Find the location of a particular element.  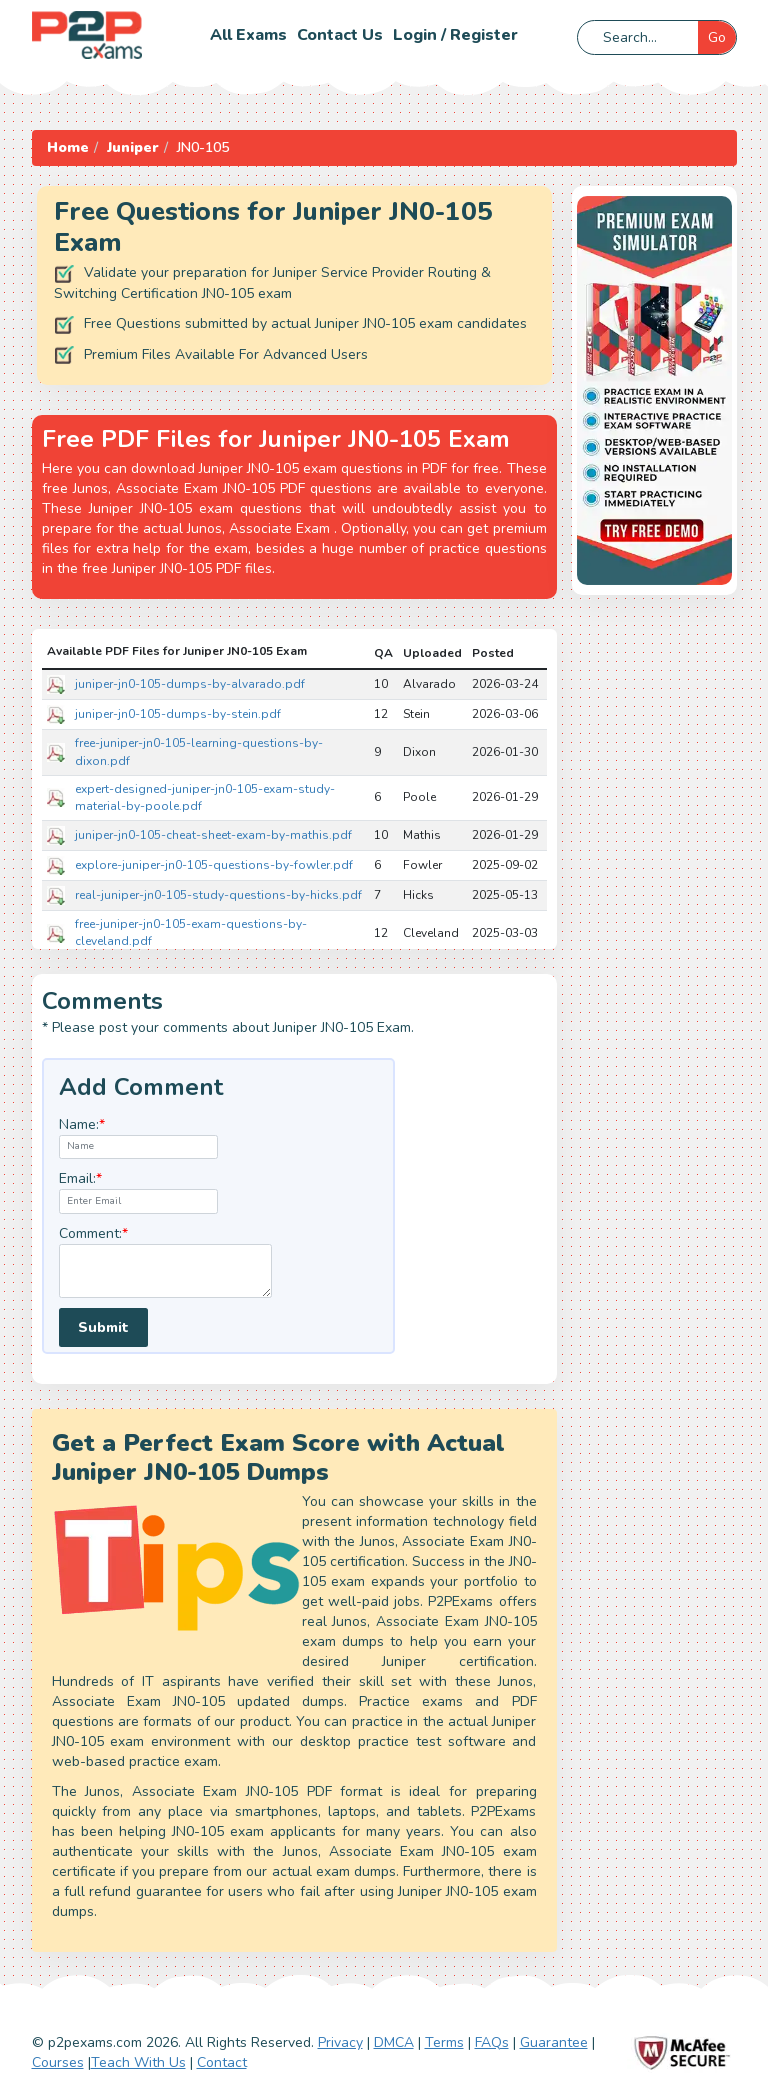

Contact is located at coordinates (222, 2062).